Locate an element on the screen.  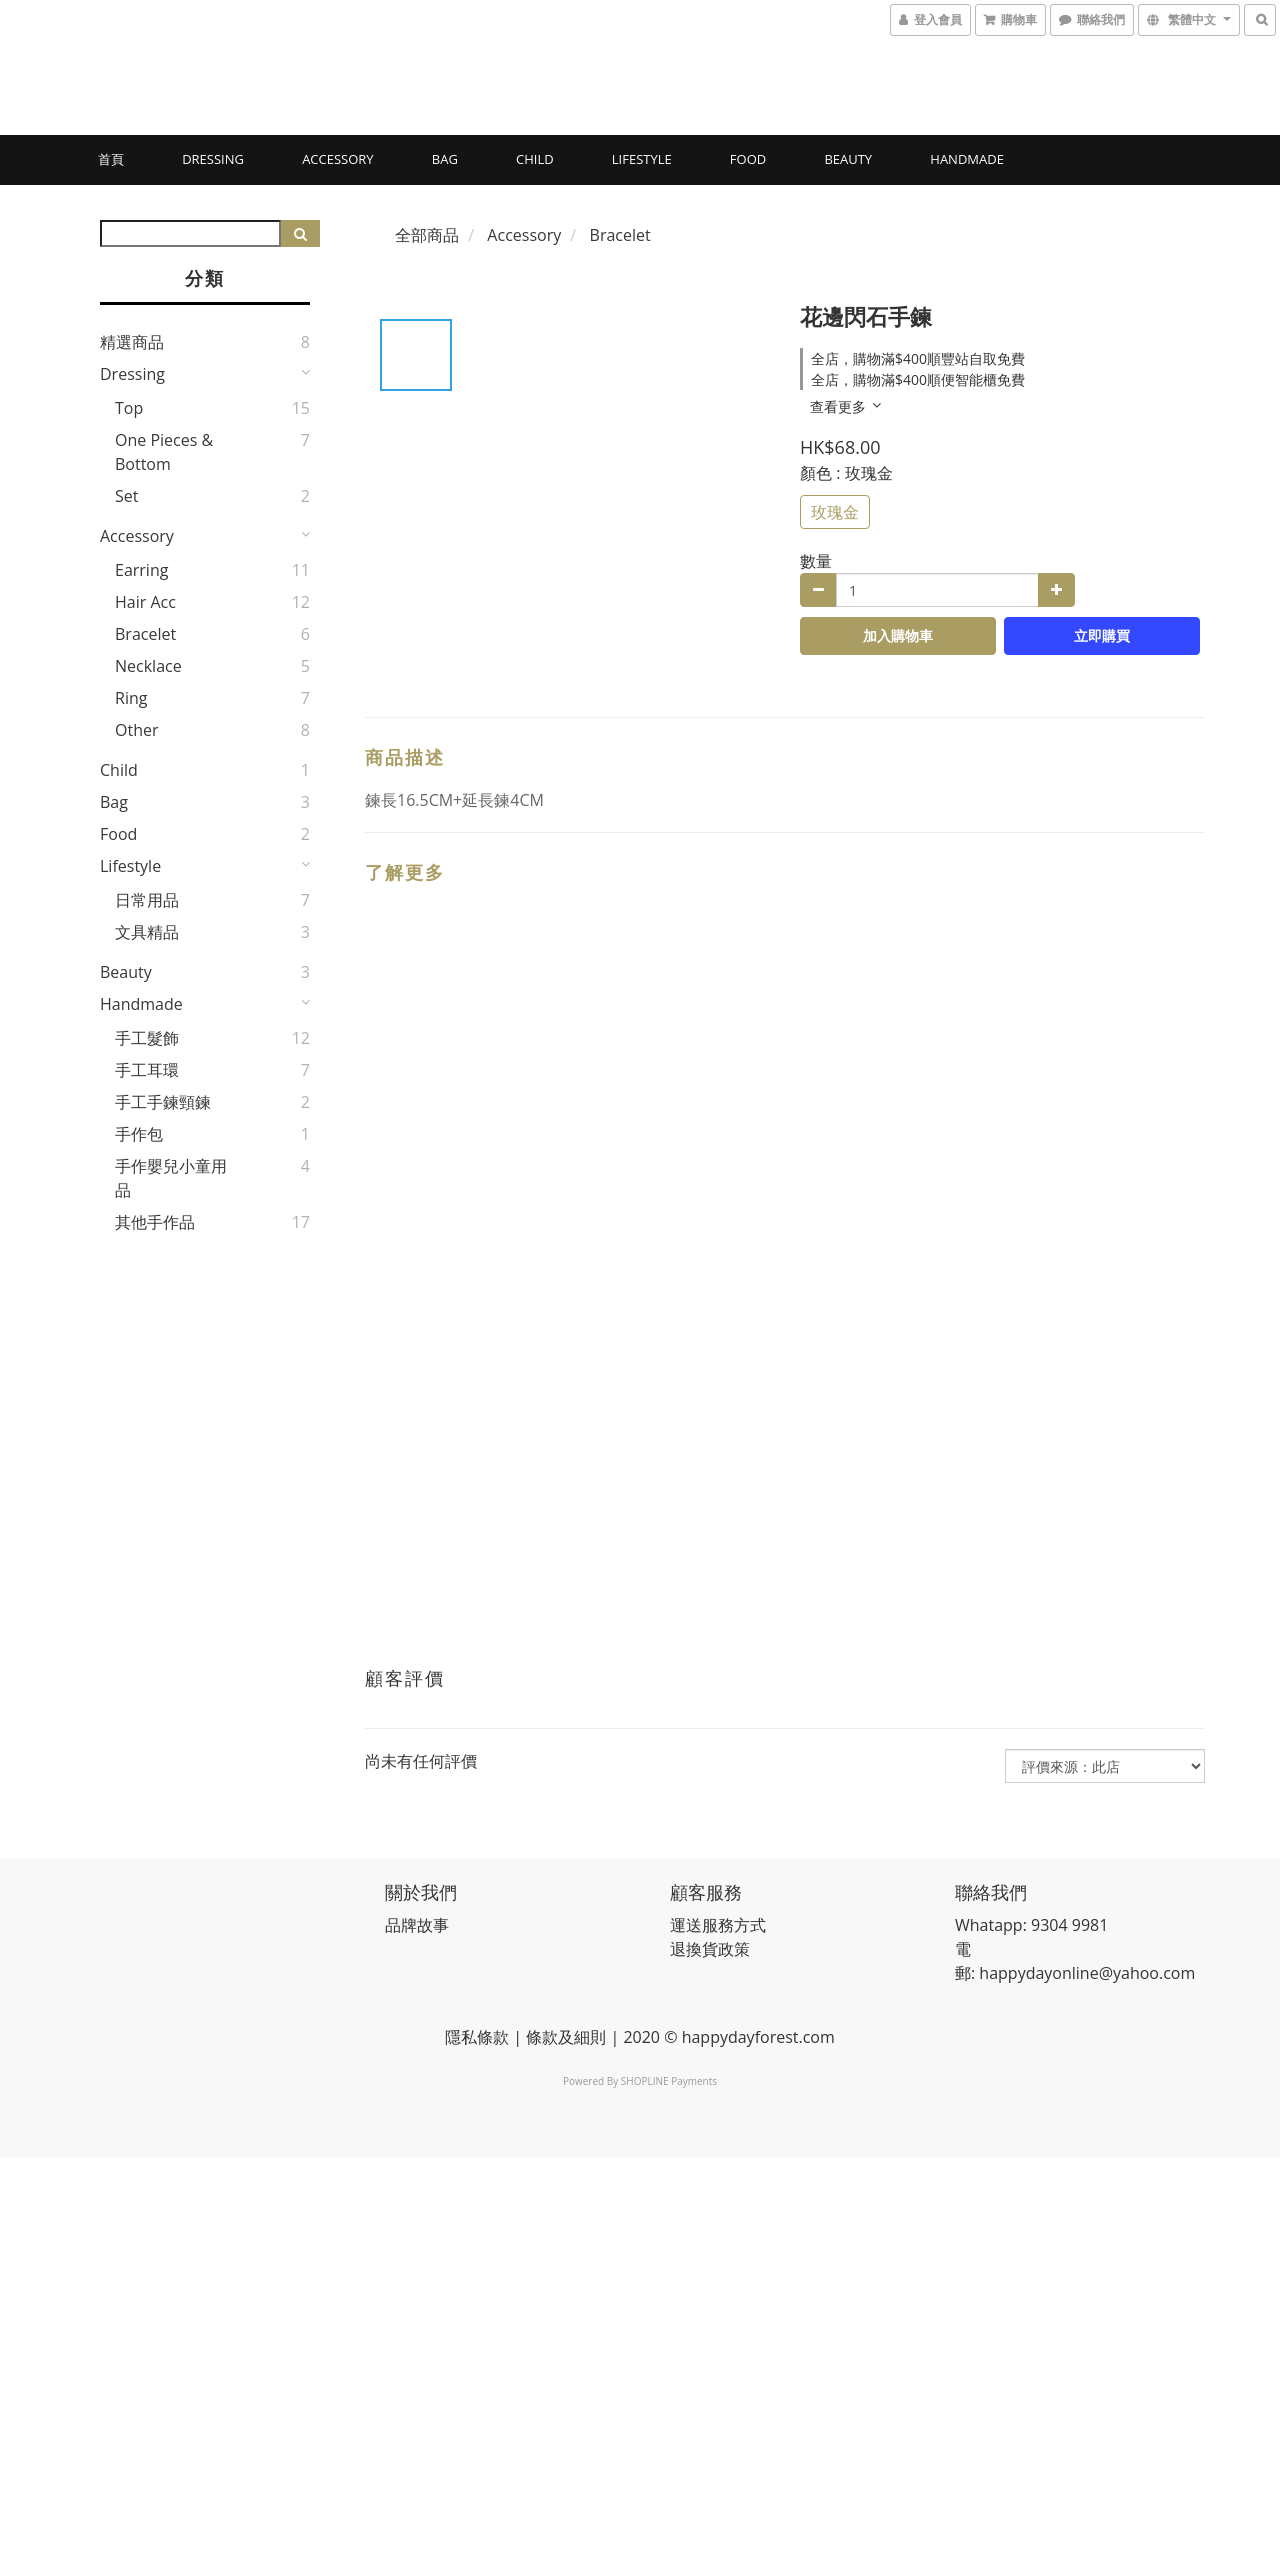
One pieces & bottom is located at coordinates (164, 452).